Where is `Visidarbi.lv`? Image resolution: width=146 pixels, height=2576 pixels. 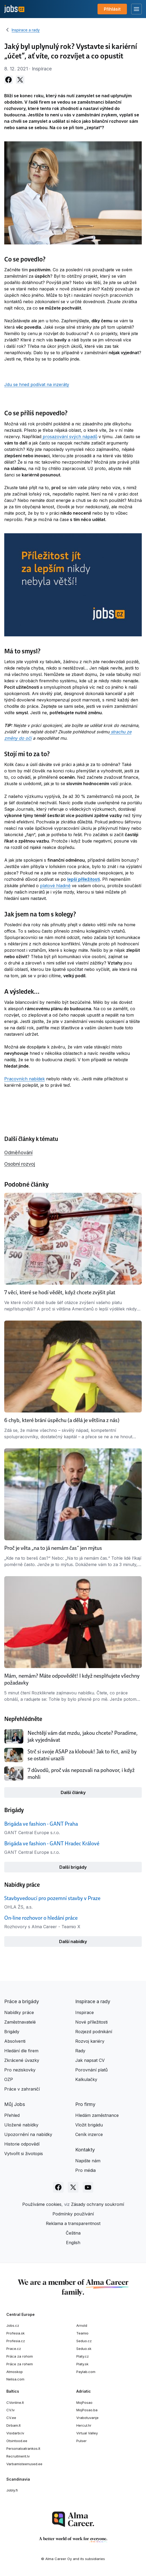
Visidarbi.lv is located at coordinates (15, 2433).